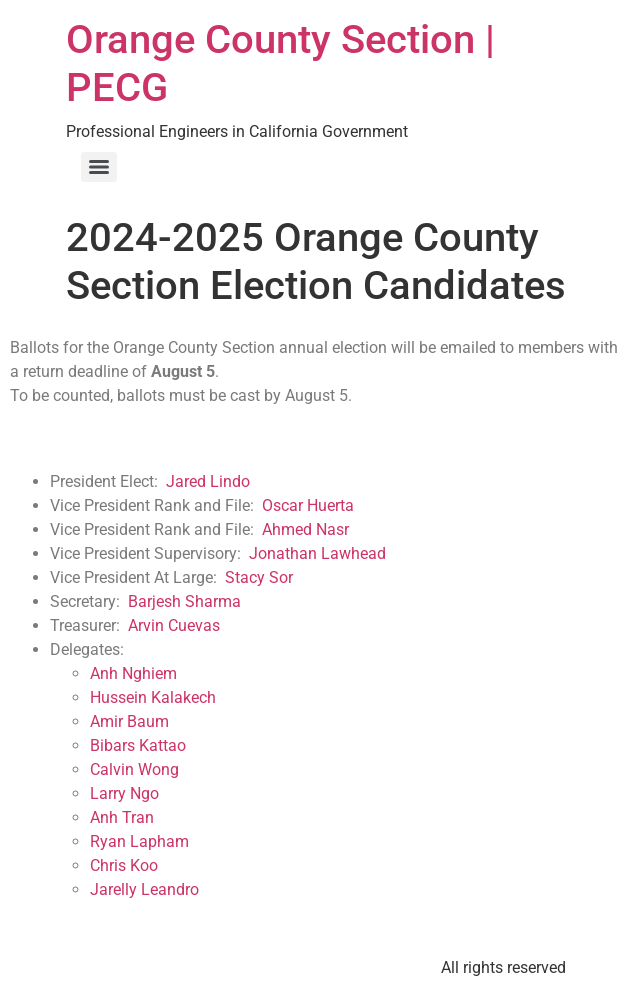 The height and width of the screenshot is (996, 632). What do you see at coordinates (153, 697) in the screenshot?
I see `Hussein Kalakech` at bounding box center [153, 697].